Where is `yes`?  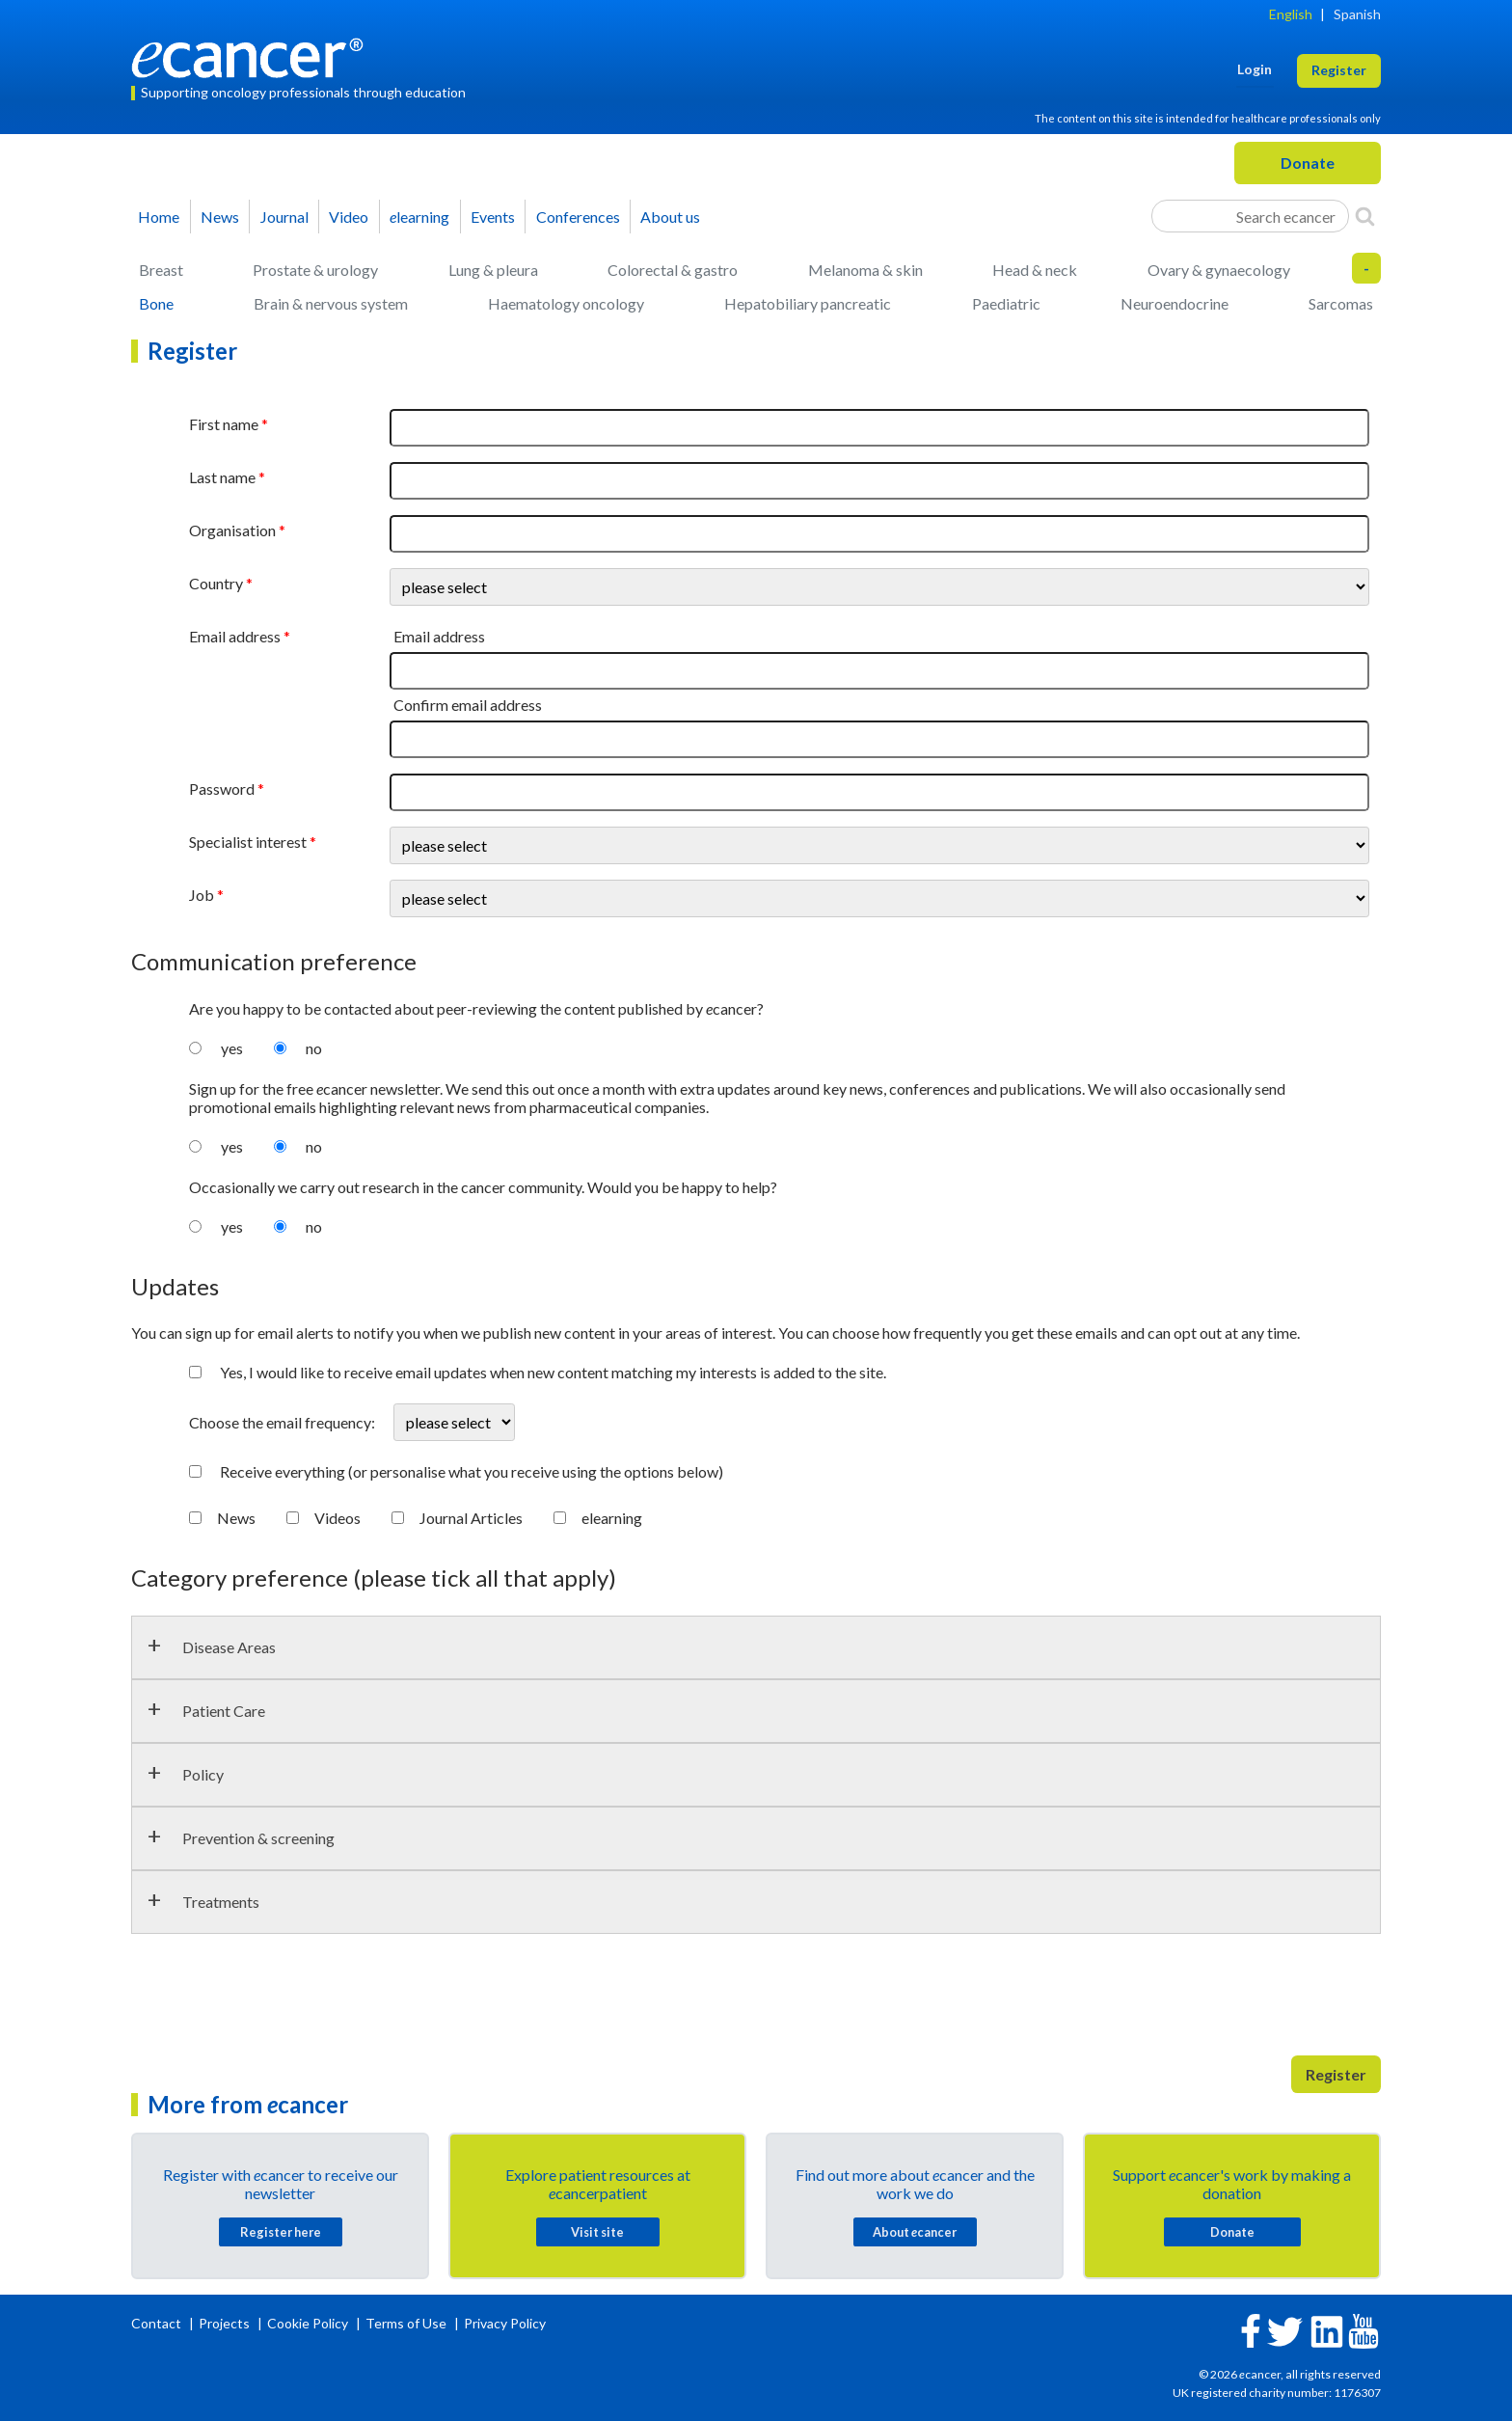
yes is located at coordinates (232, 1048).